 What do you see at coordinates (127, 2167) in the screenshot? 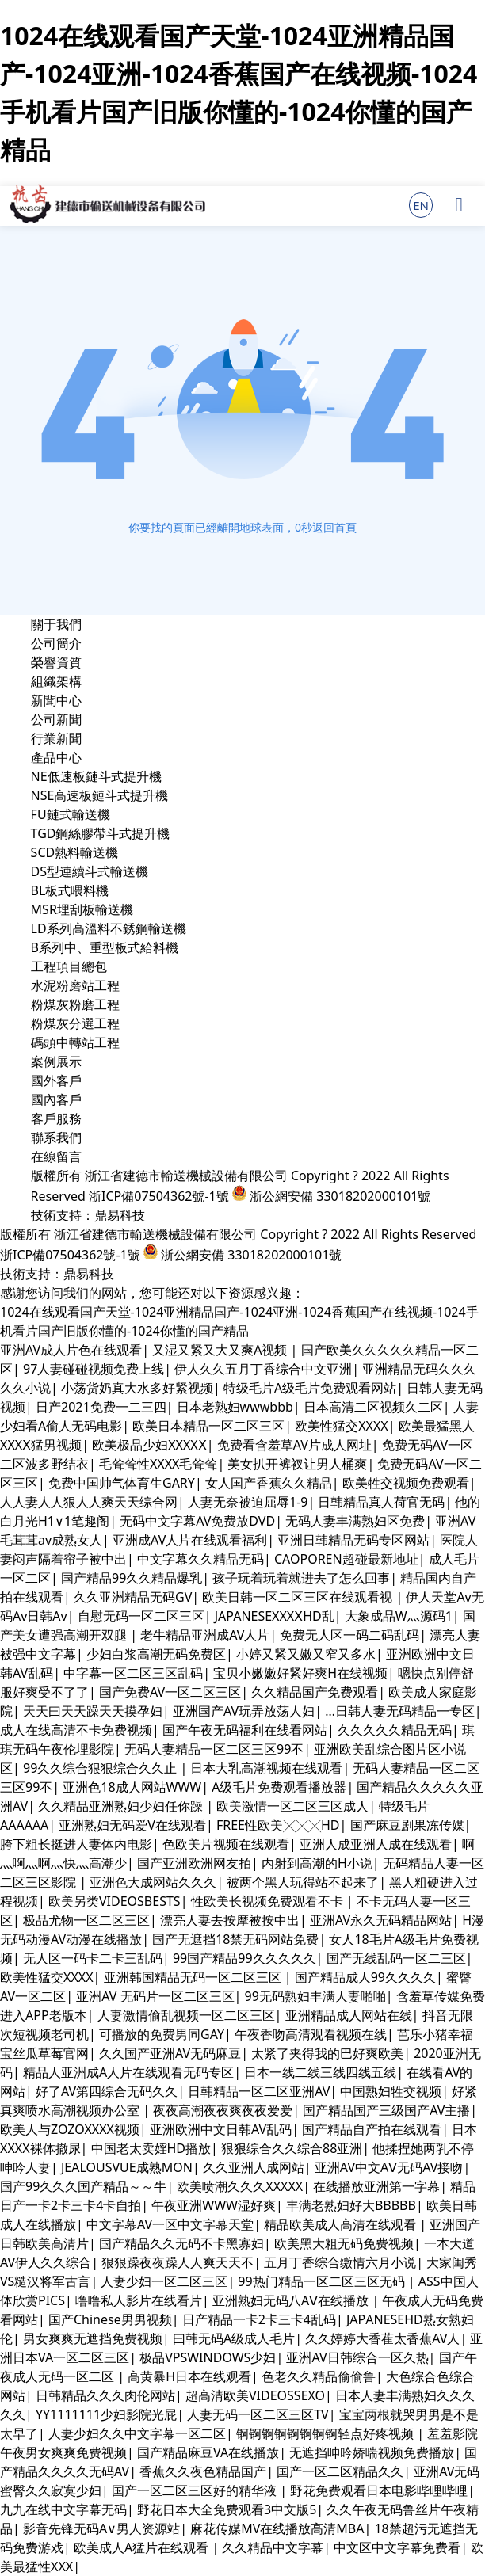
I see `JEALOUSVUE成熟MON` at bounding box center [127, 2167].